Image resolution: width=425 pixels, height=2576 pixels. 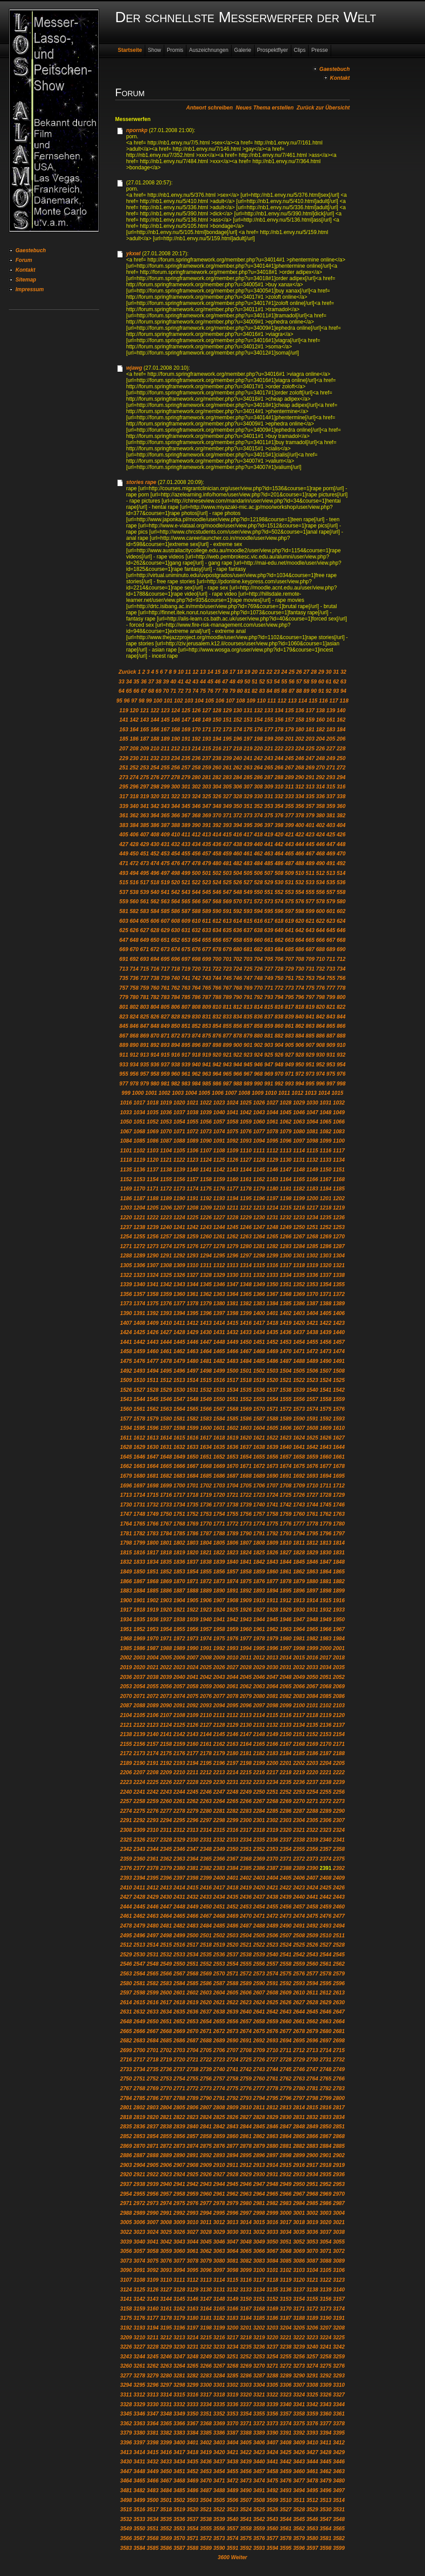 What do you see at coordinates (259, 2031) in the screenshot?
I see `2675` at bounding box center [259, 2031].